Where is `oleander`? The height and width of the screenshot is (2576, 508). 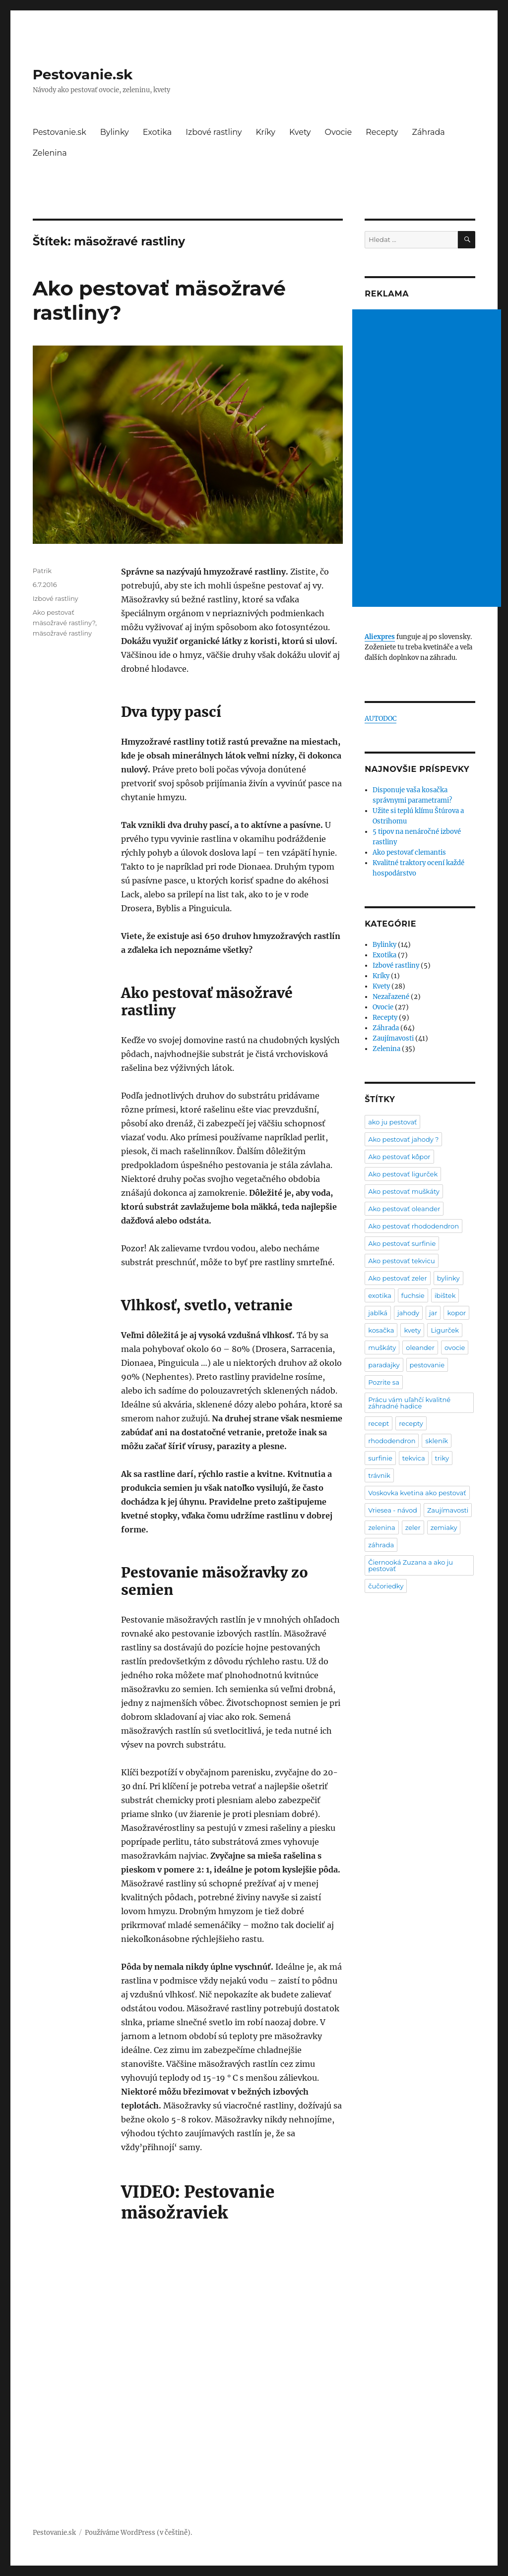 oleander is located at coordinates (420, 1347).